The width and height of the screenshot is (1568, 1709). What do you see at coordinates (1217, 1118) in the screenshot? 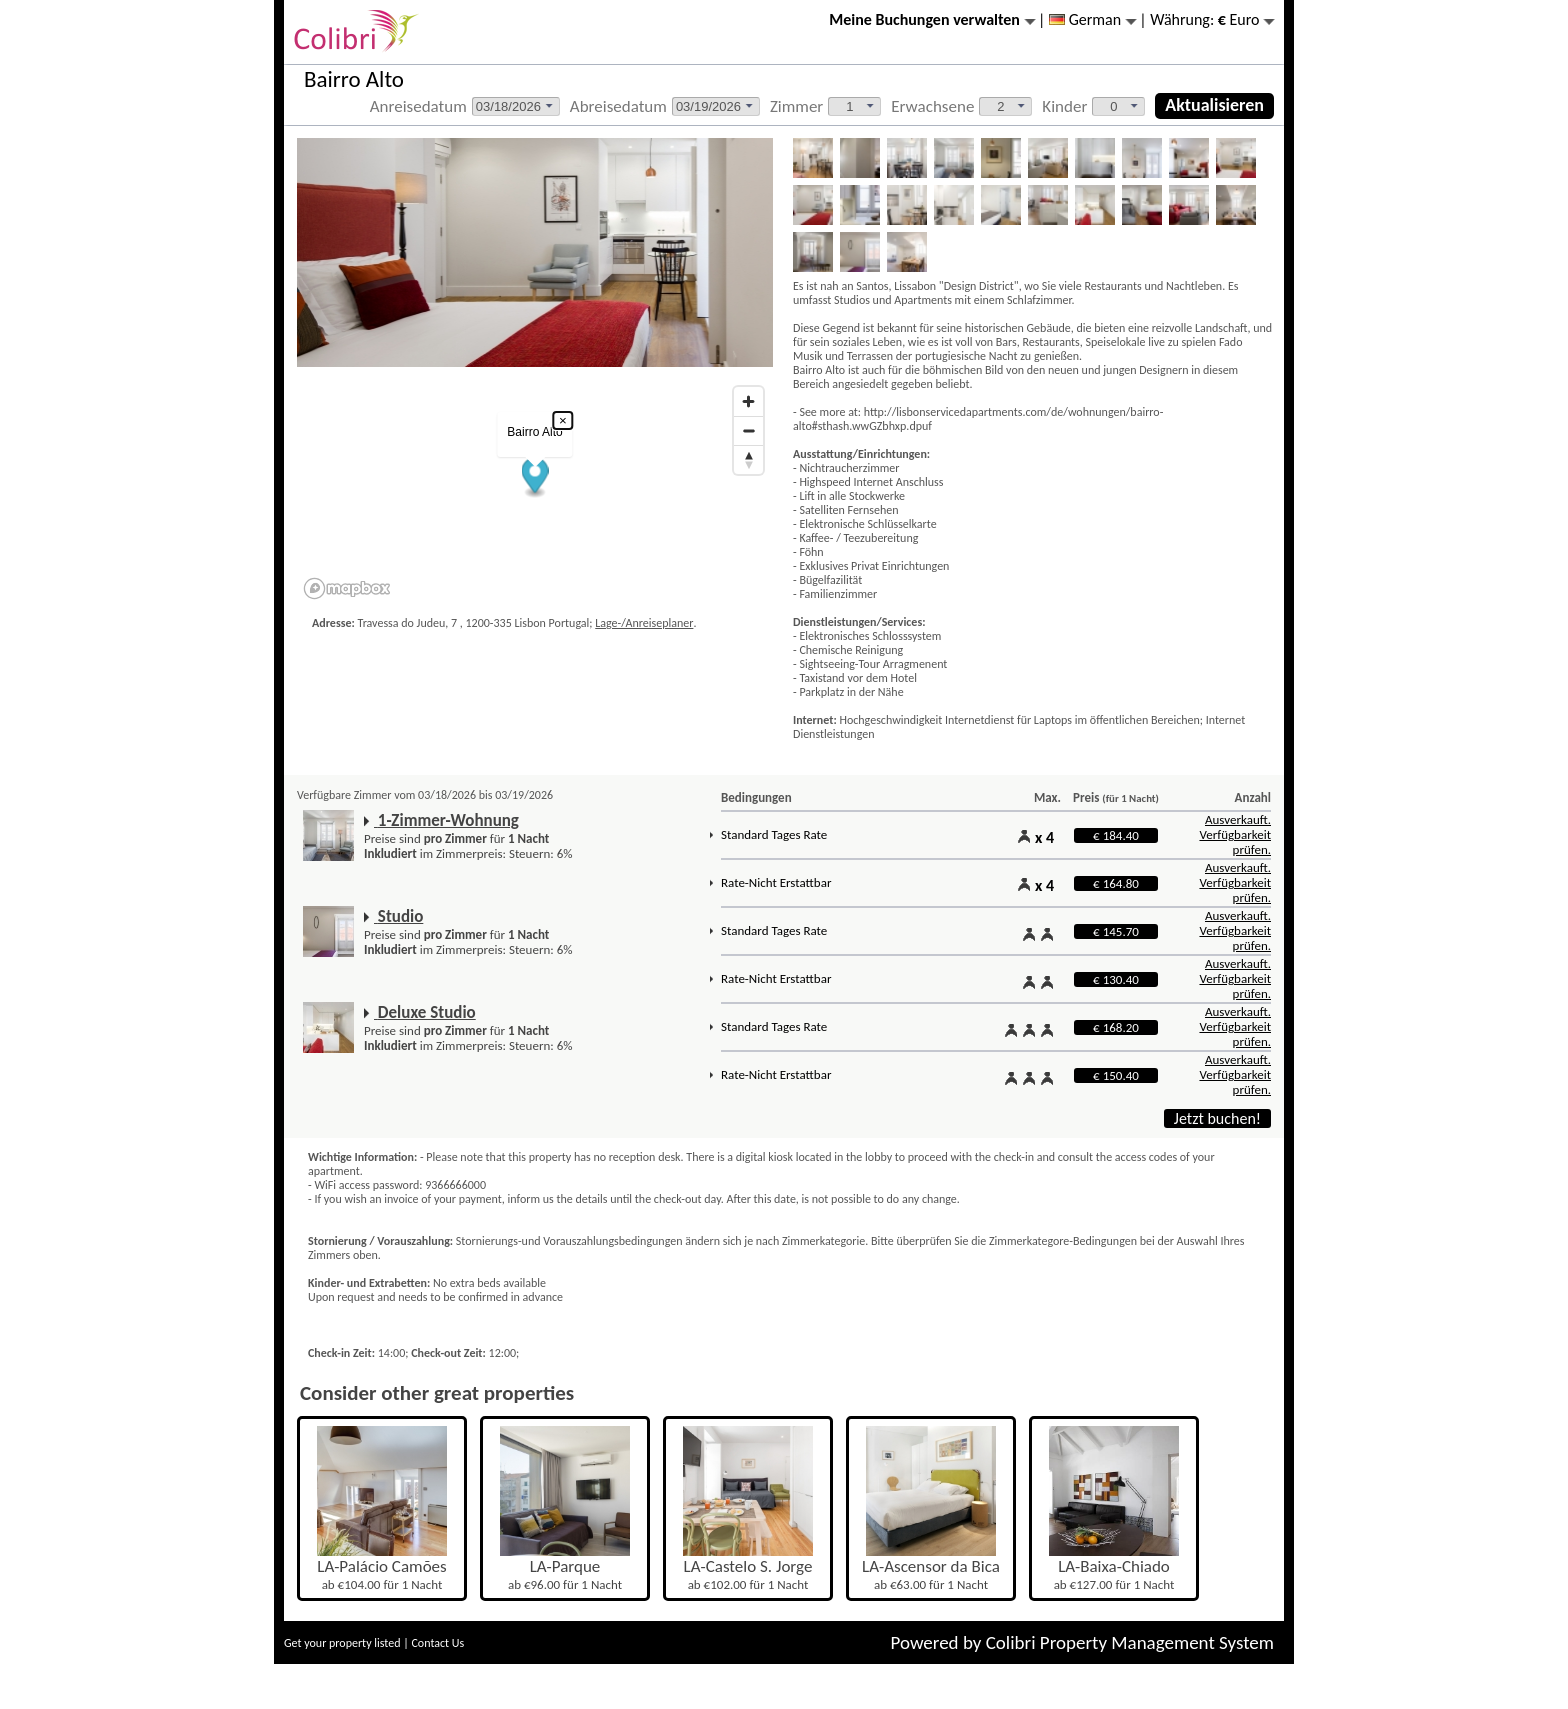
I see `Jetzt buchen!` at bounding box center [1217, 1118].